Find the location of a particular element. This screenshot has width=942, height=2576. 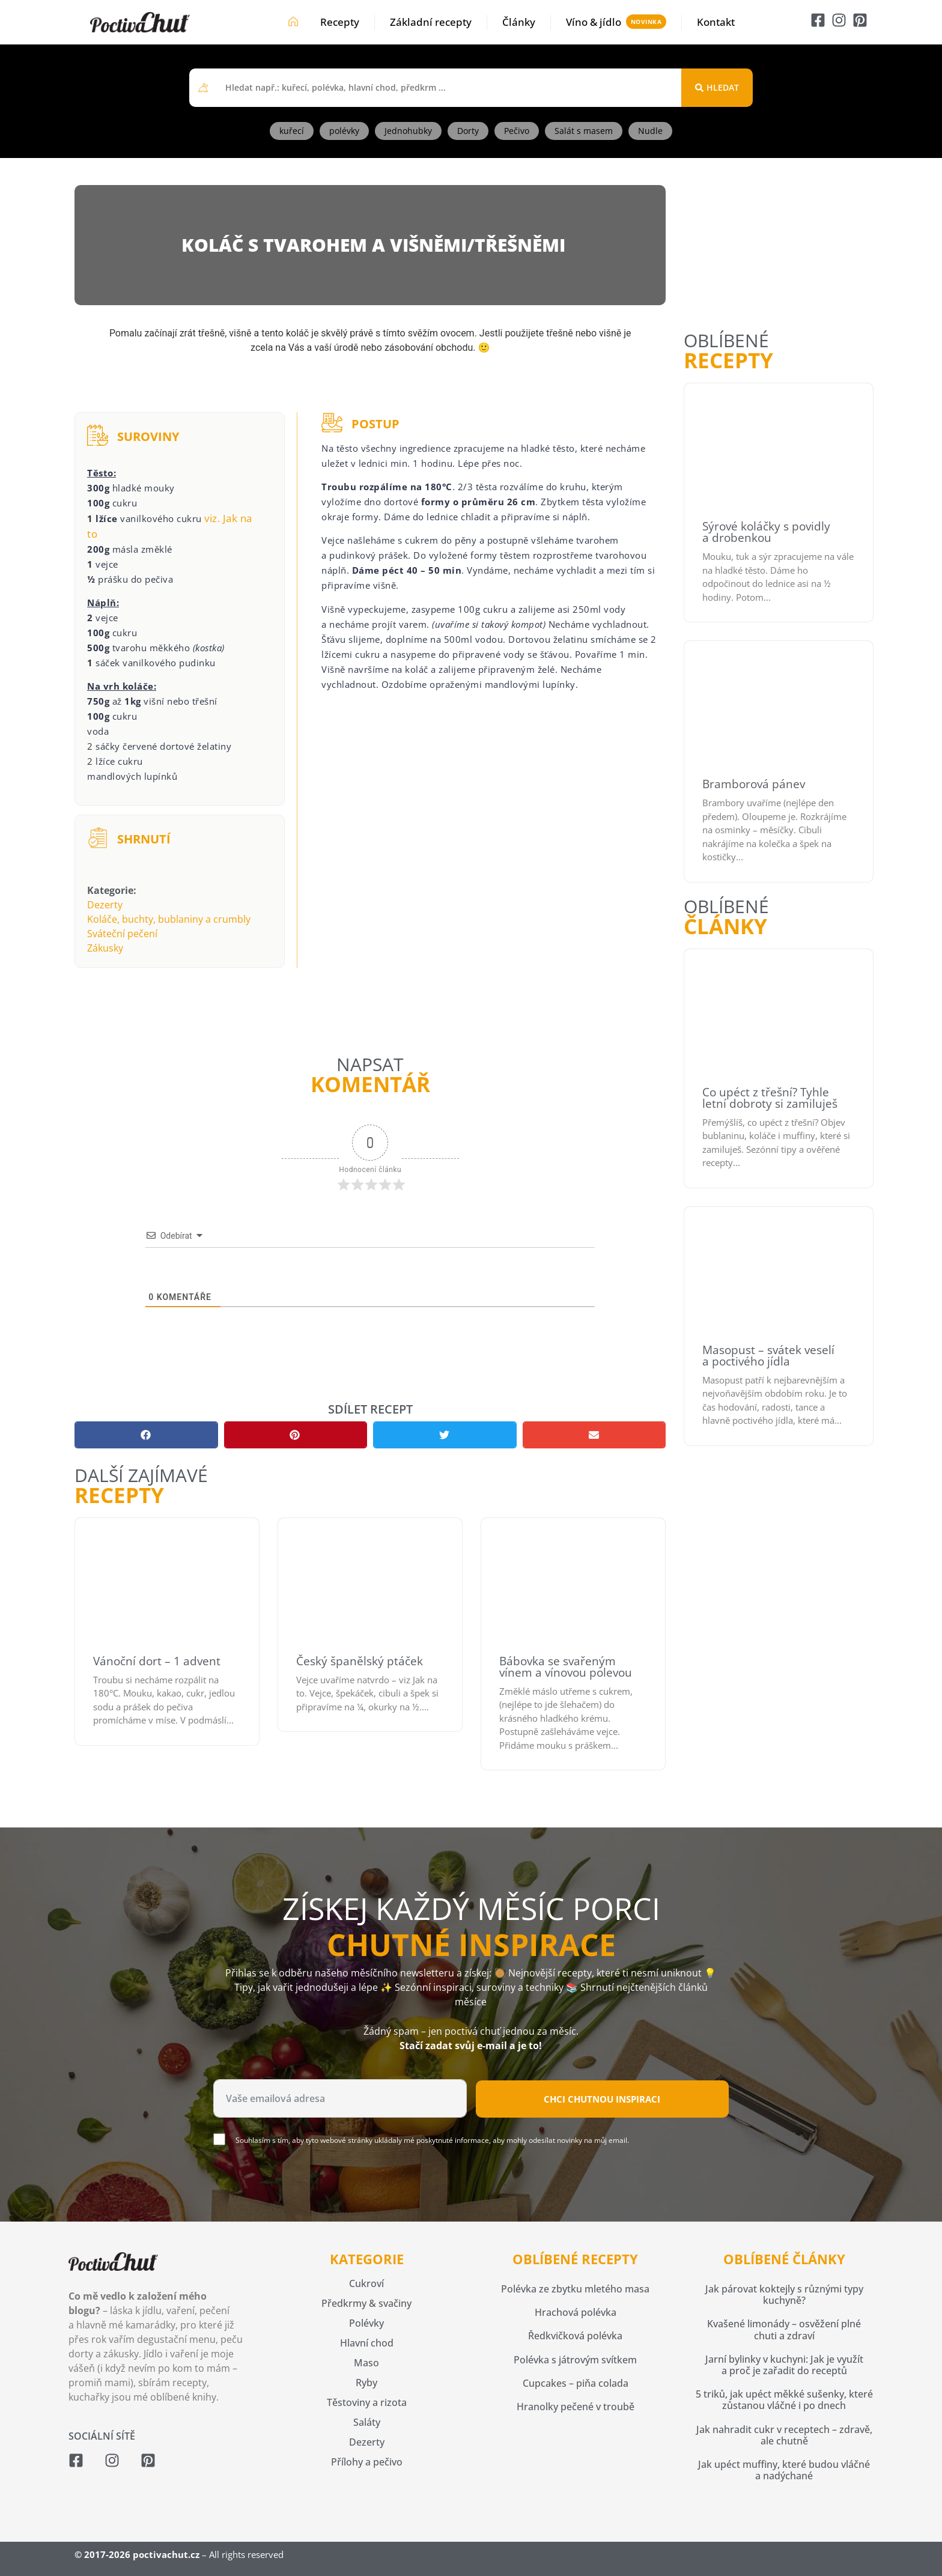

Cupcakes – piňa colada is located at coordinates (575, 2383).